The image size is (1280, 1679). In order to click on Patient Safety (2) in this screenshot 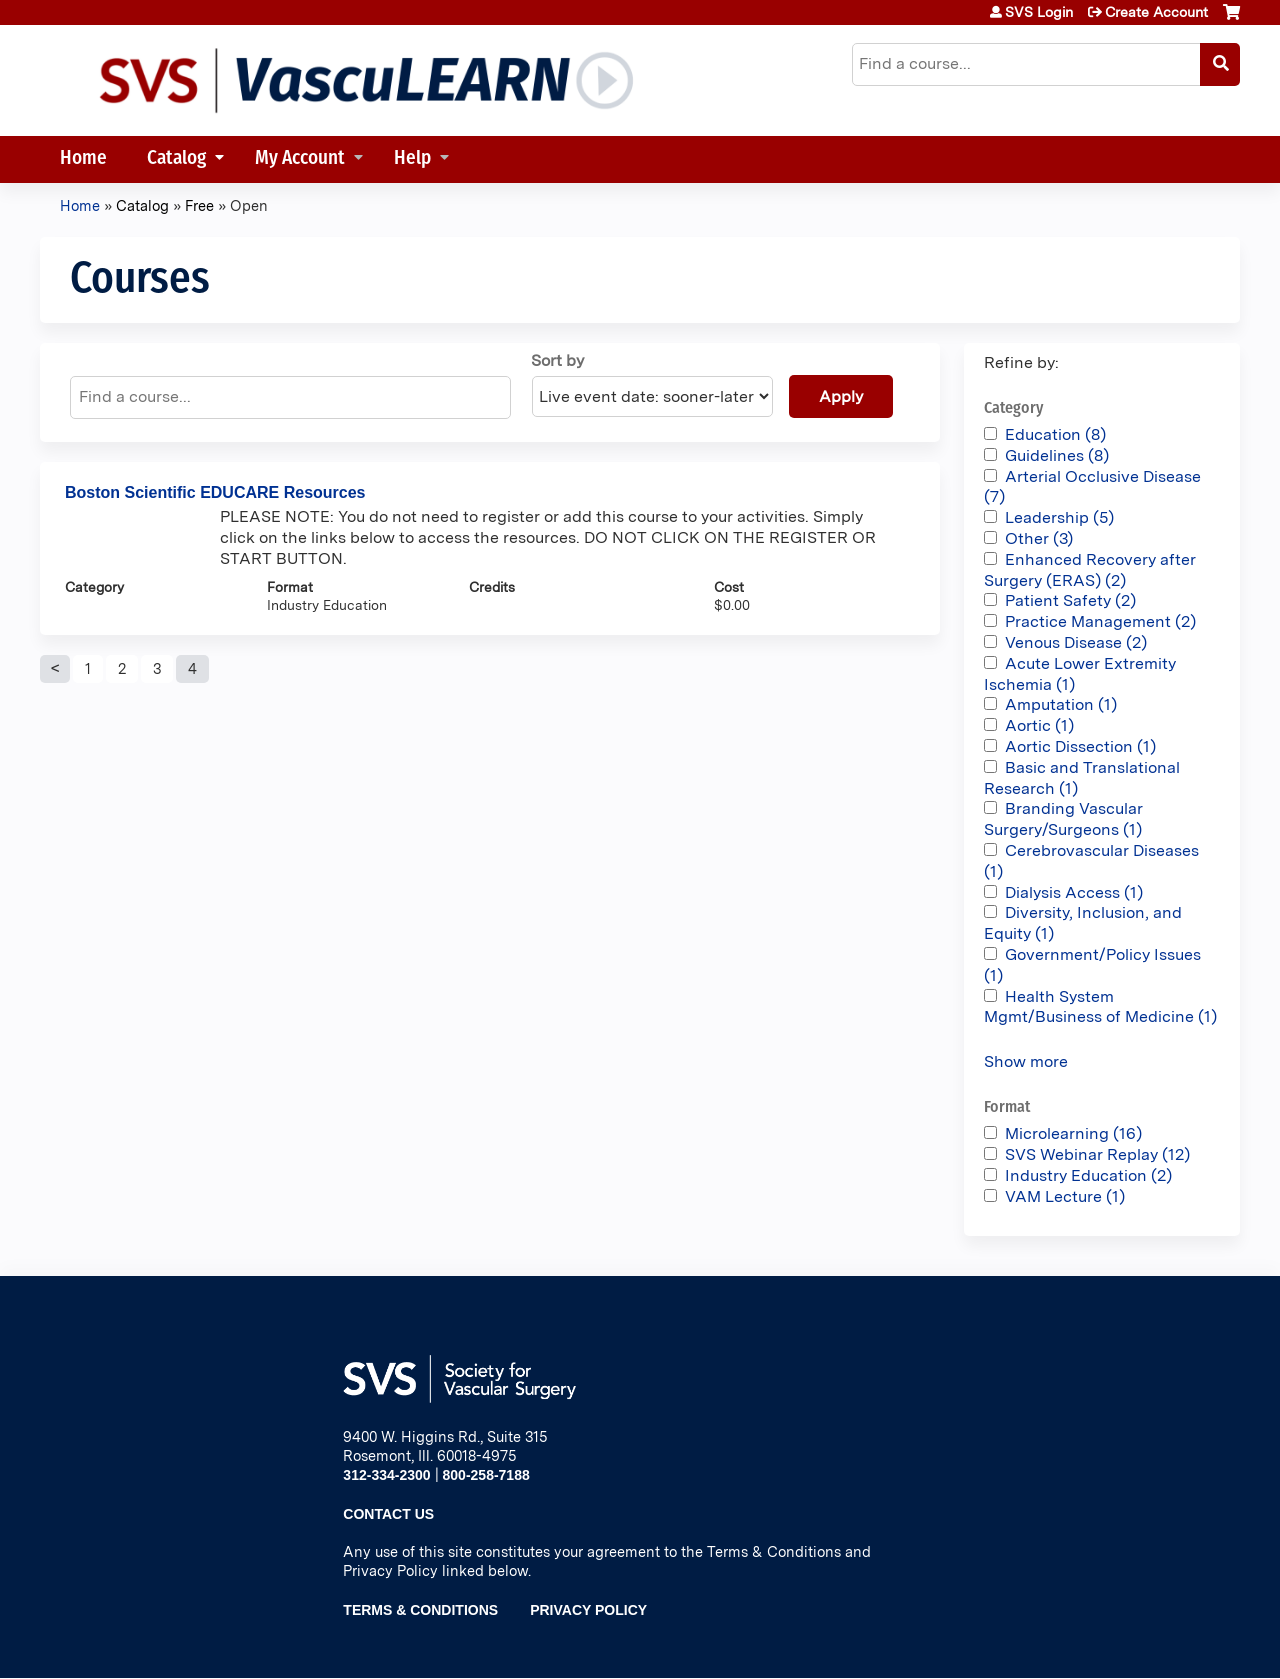, I will do `click(1070, 600)`.